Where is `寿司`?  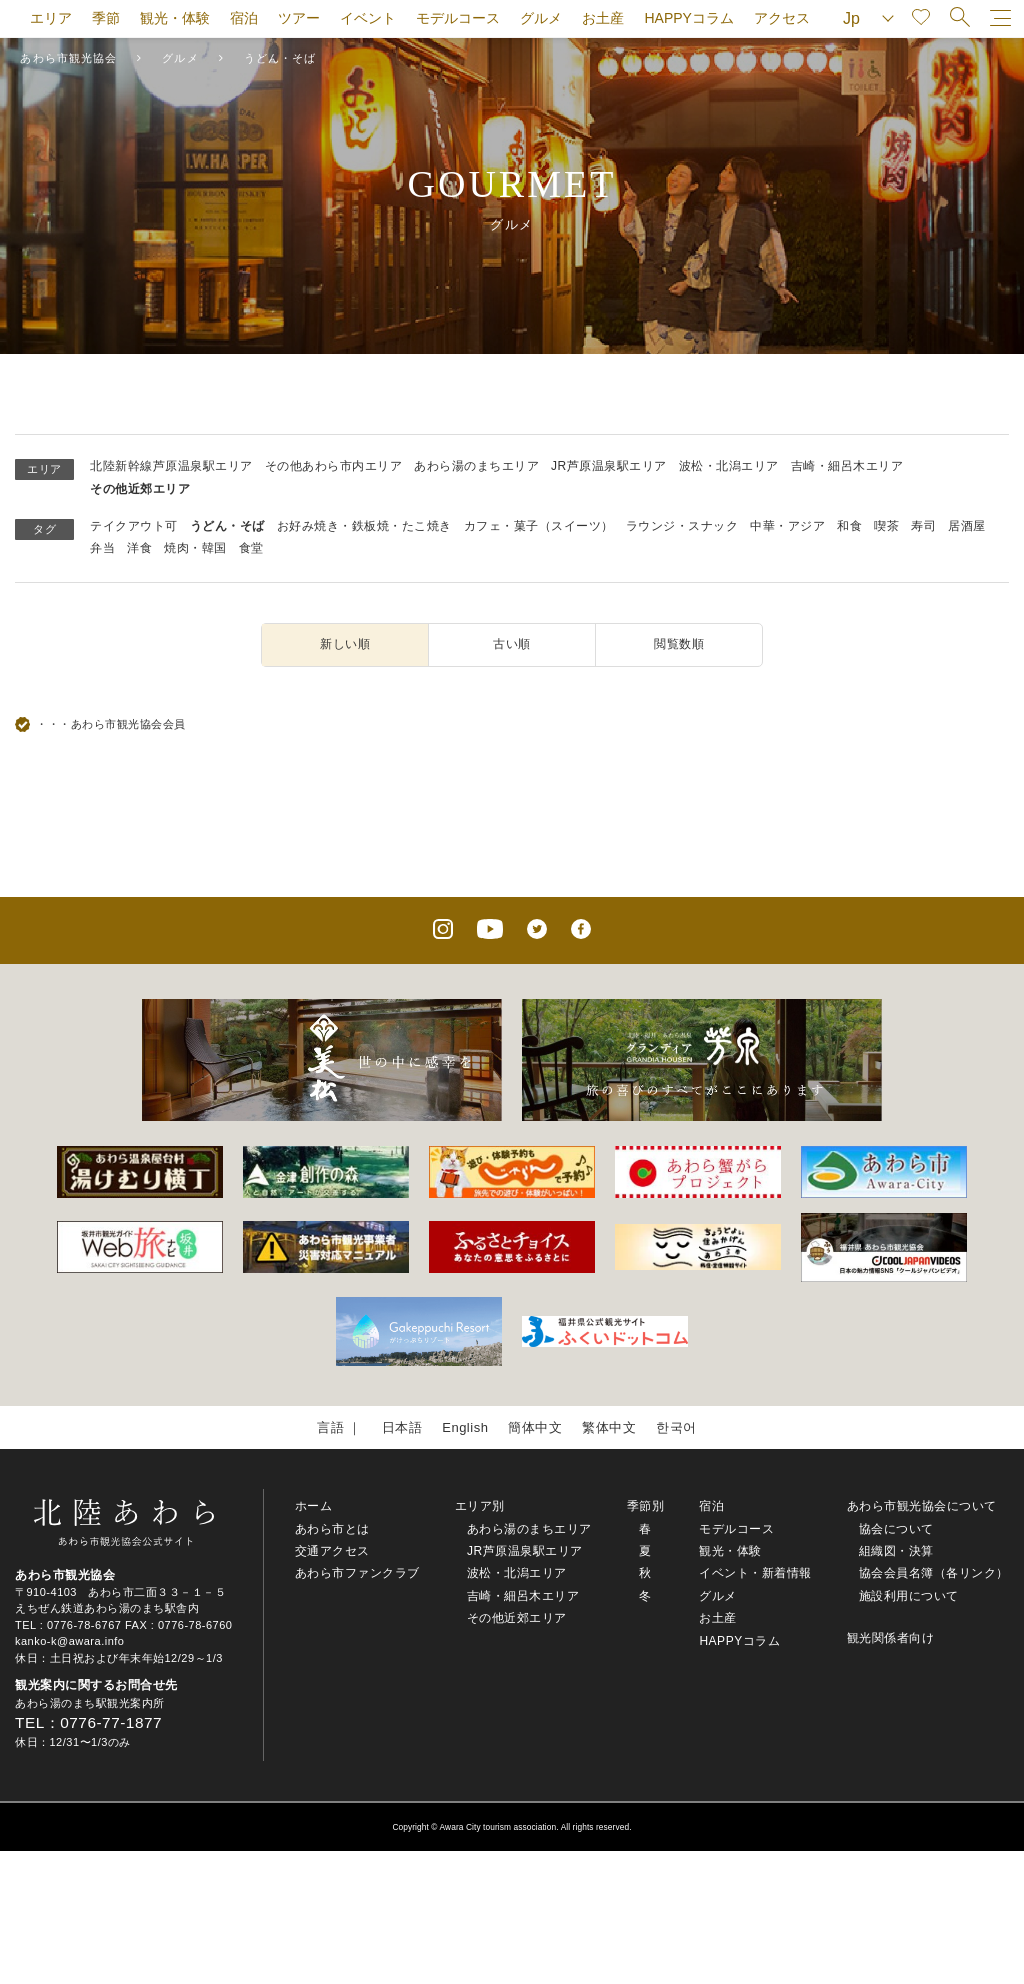 寿司 is located at coordinates (923, 526).